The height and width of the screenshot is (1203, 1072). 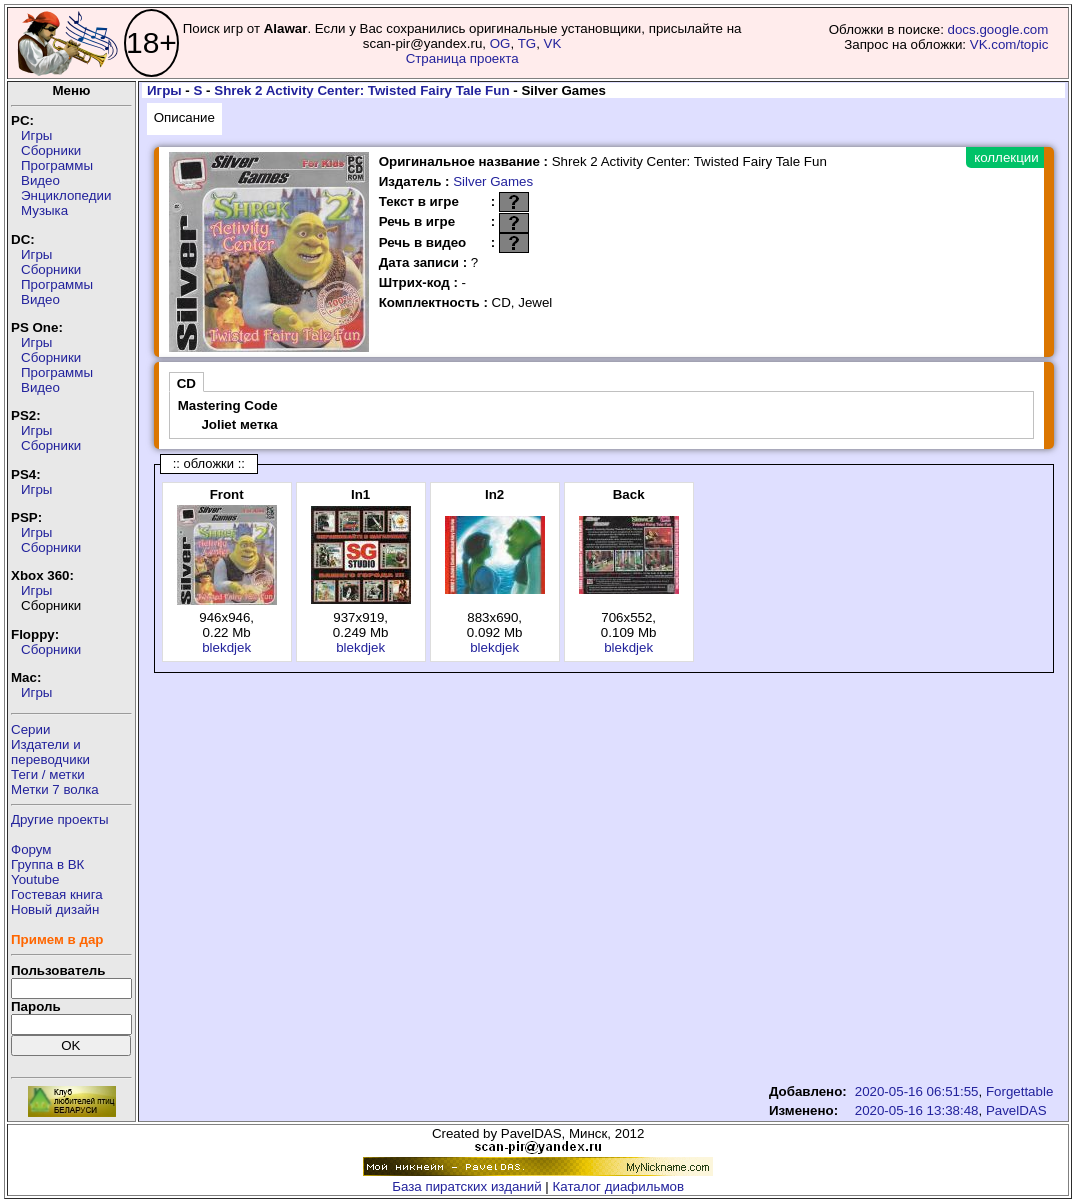 What do you see at coordinates (66, 195) in the screenshot?
I see `Энциклопедии` at bounding box center [66, 195].